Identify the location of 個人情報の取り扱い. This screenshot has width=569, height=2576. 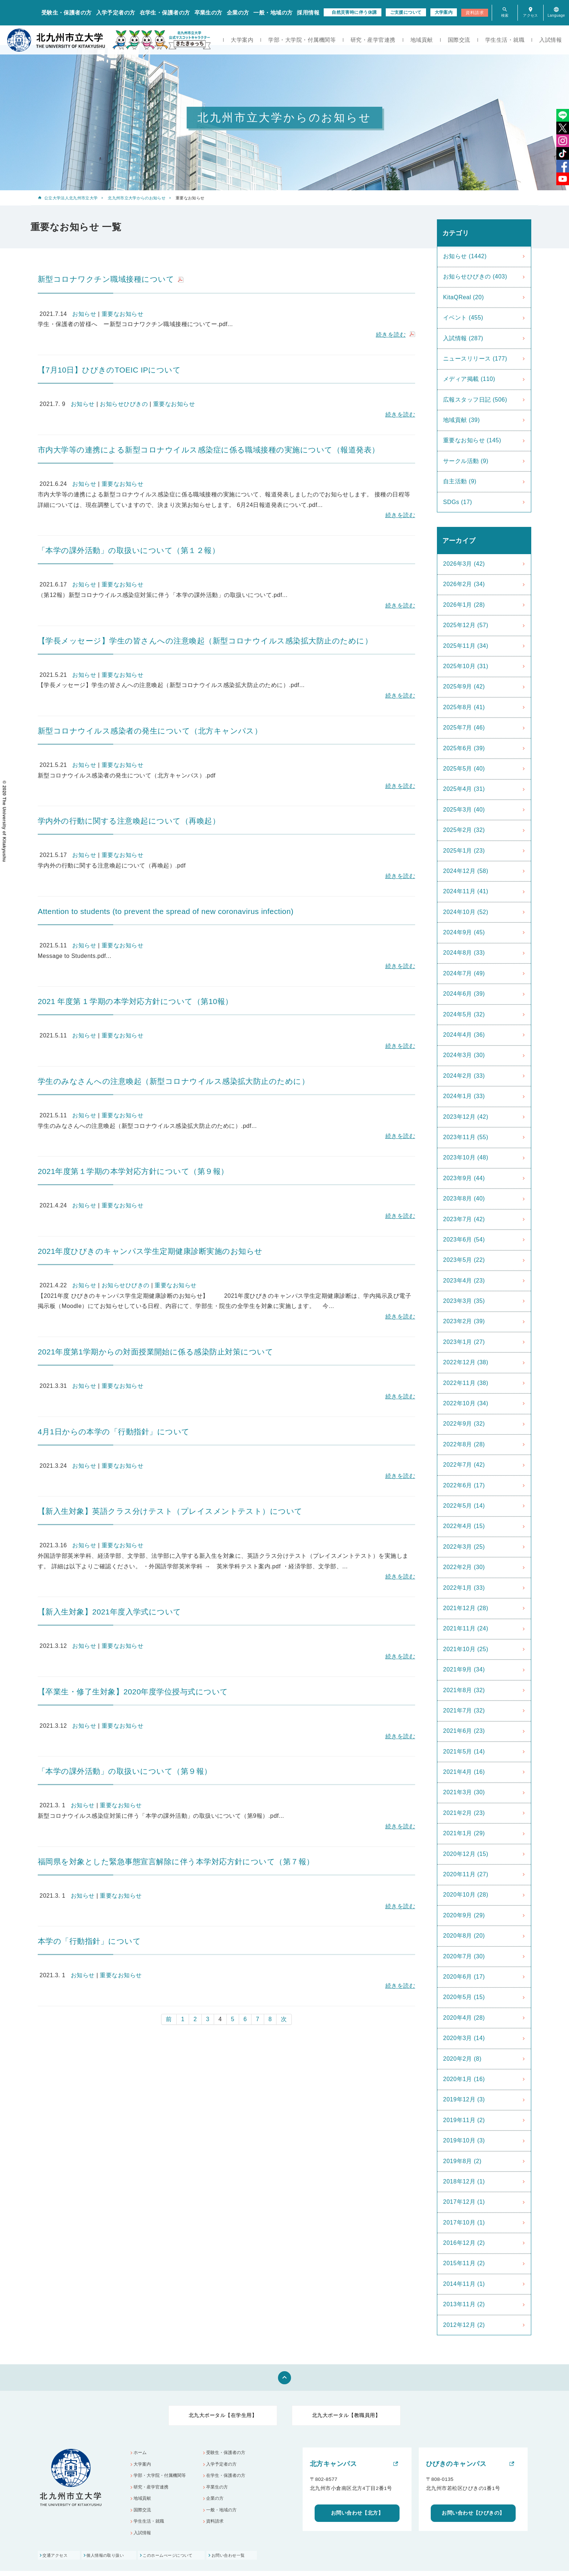
(112, 2560).